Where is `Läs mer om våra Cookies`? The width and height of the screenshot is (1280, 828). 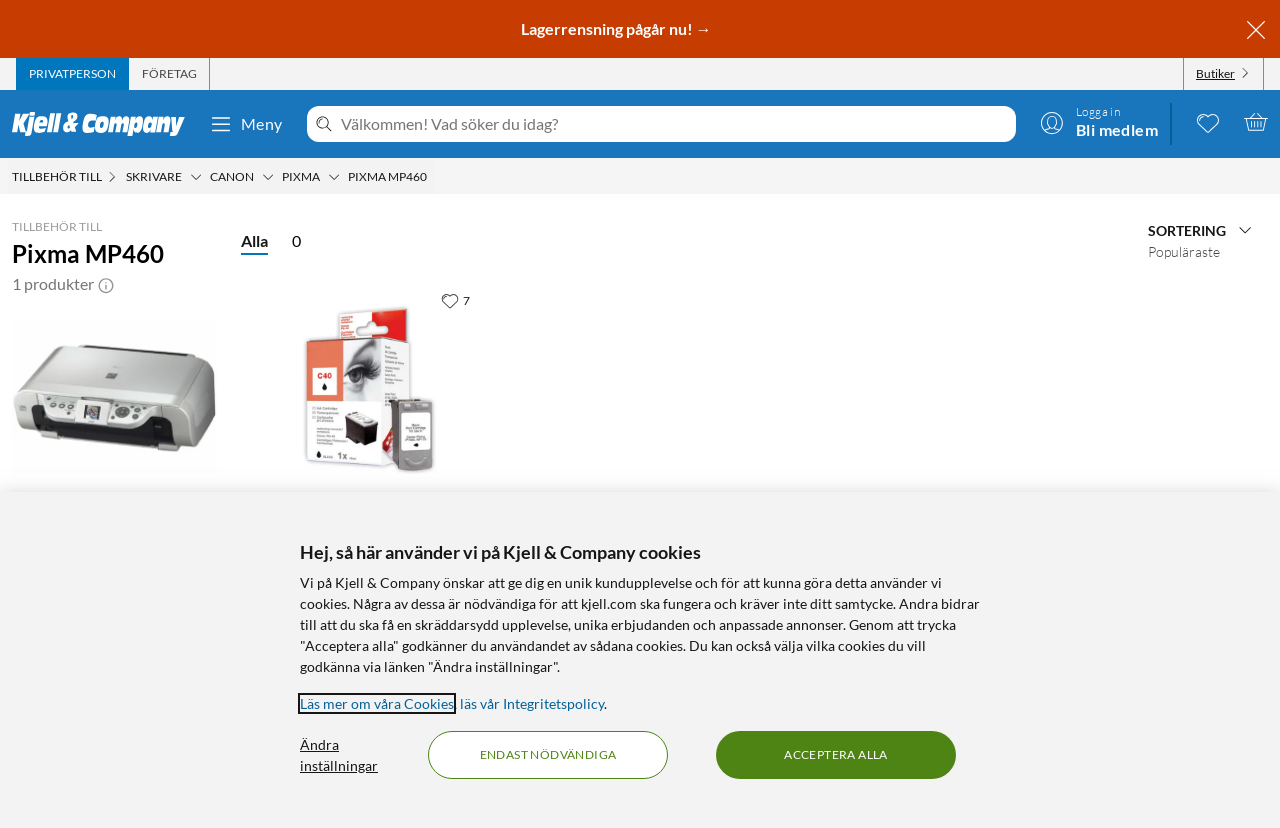 Läs mer om våra Cookies is located at coordinates (377, 703).